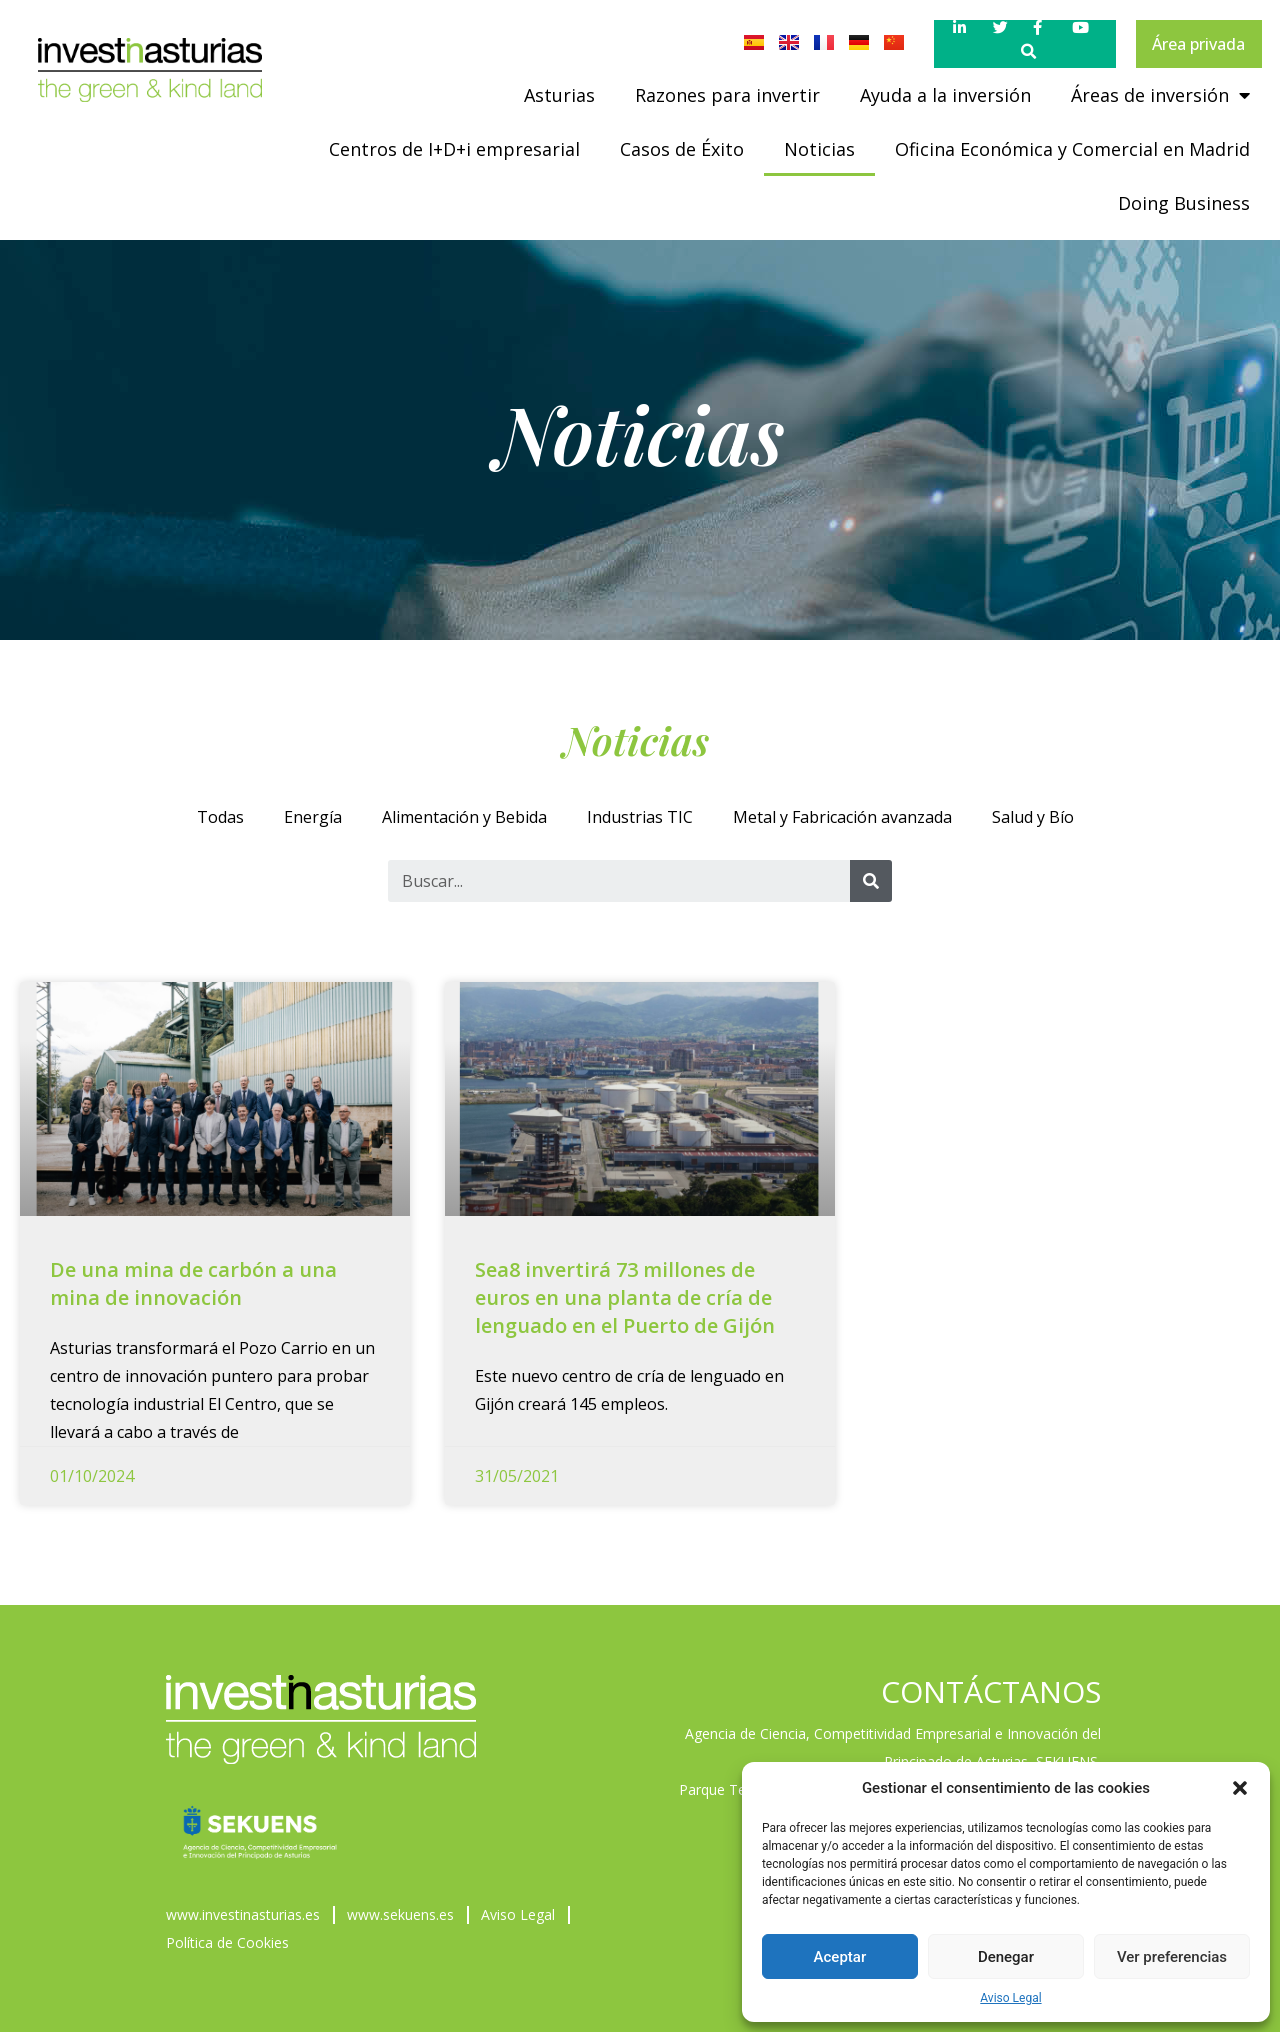  Describe the element at coordinates (1160, 95) in the screenshot. I see `Áreas de inversión` at that location.